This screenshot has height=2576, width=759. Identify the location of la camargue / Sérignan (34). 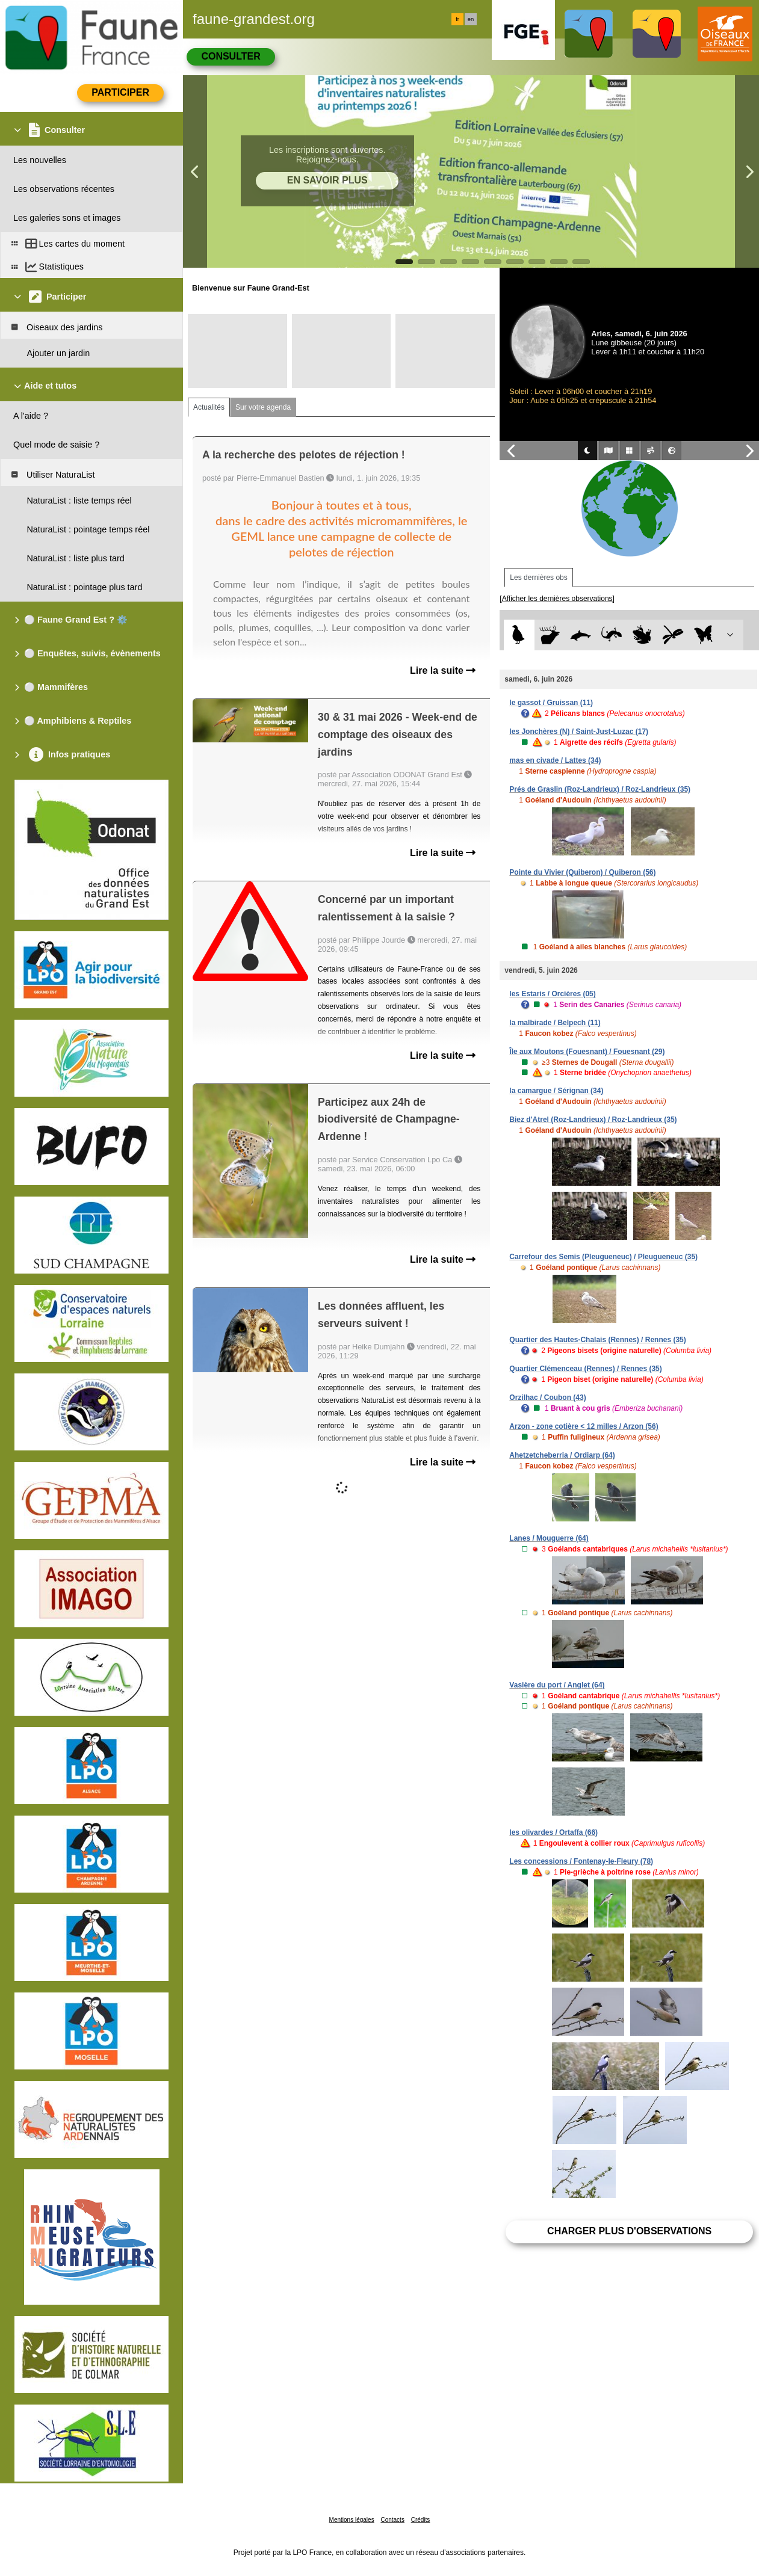
(556, 1090).